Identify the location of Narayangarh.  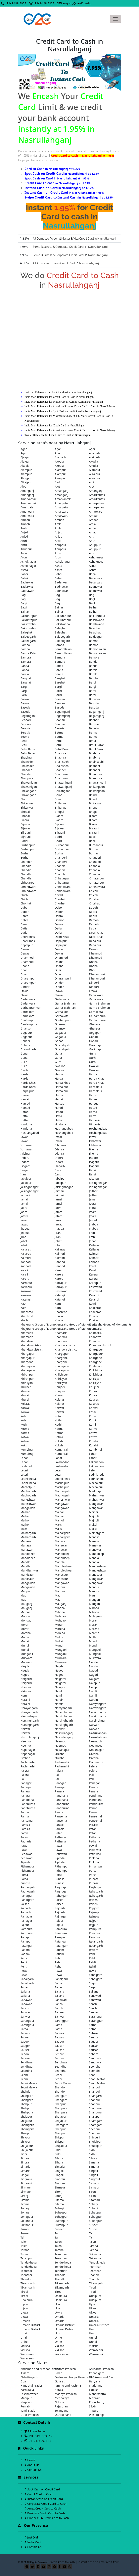
(97, 1704).